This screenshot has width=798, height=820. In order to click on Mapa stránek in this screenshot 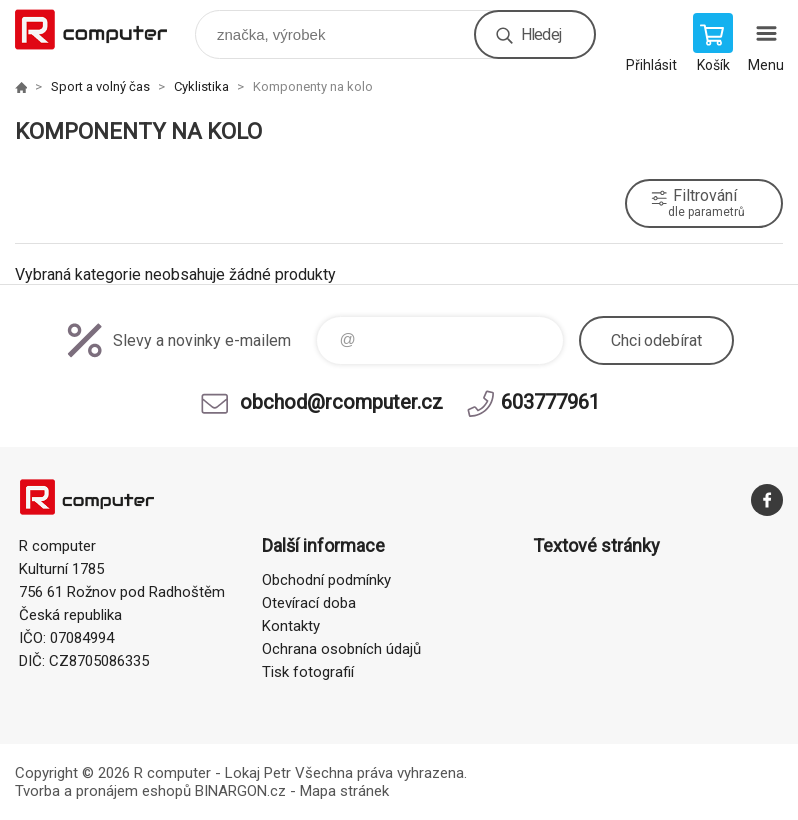, I will do `click(344, 791)`.